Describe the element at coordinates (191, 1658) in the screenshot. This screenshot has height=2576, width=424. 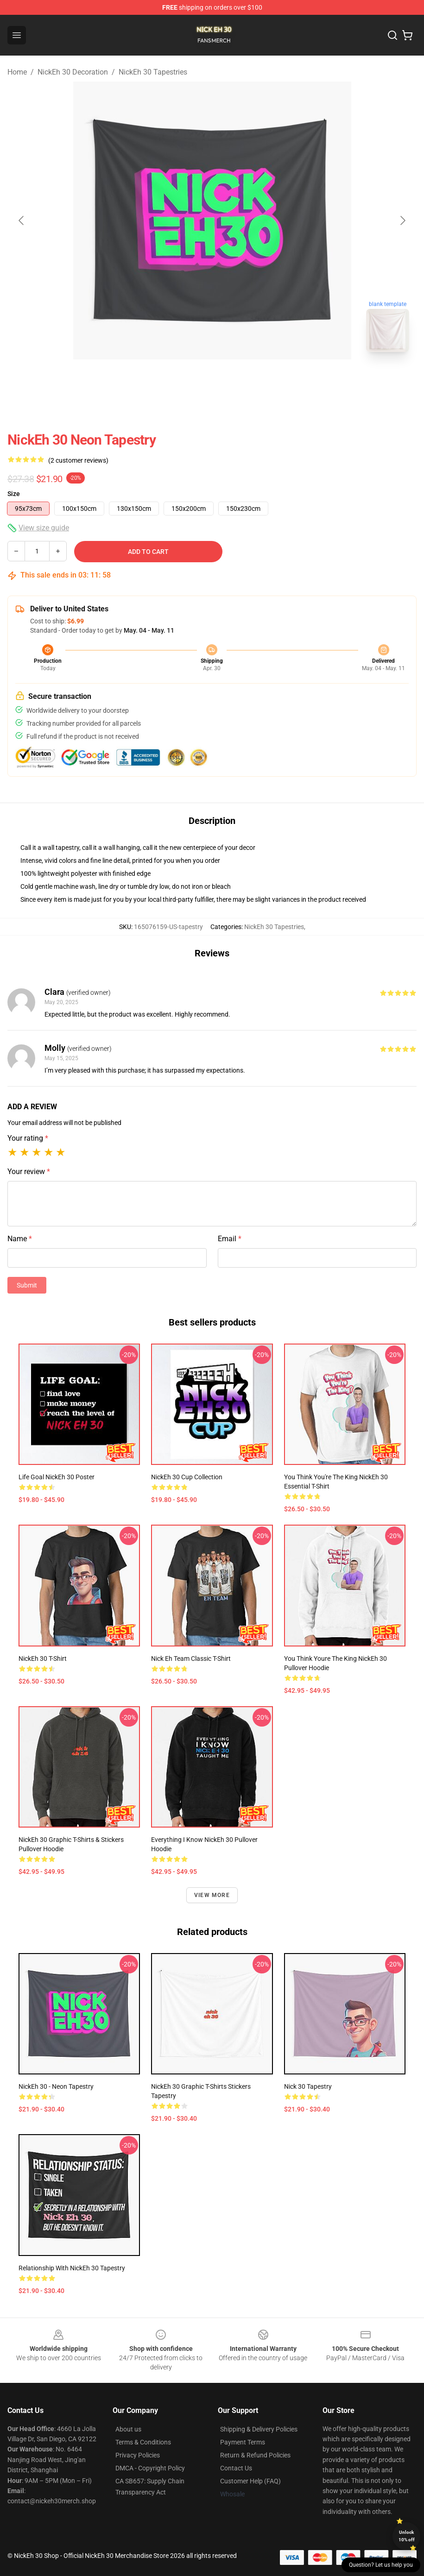
I see `Nick Eh Team Classic T-Shirt` at that location.